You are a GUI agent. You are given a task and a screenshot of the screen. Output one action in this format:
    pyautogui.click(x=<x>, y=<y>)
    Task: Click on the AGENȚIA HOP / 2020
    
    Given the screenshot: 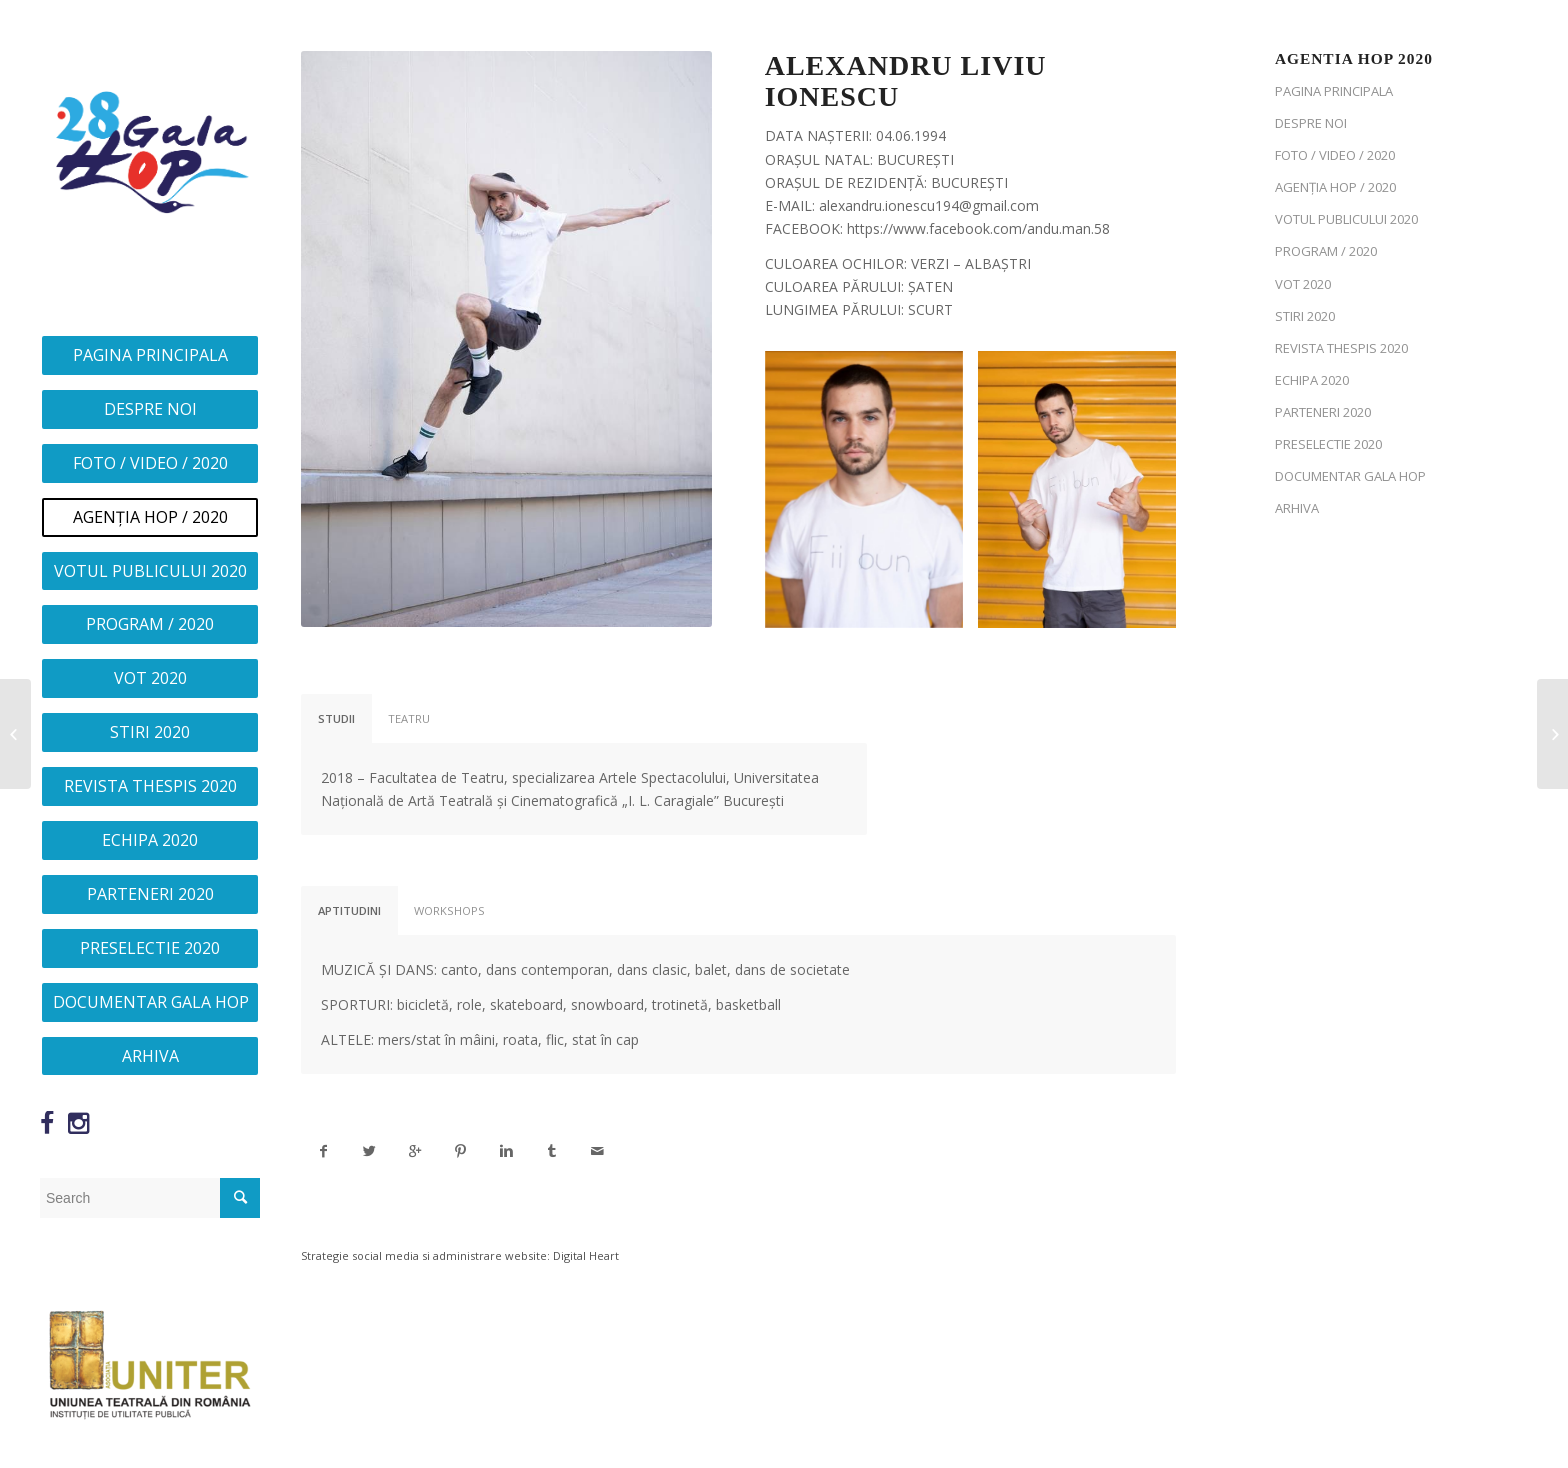 What is the action you would take?
    pyautogui.click(x=1335, y=187)
    